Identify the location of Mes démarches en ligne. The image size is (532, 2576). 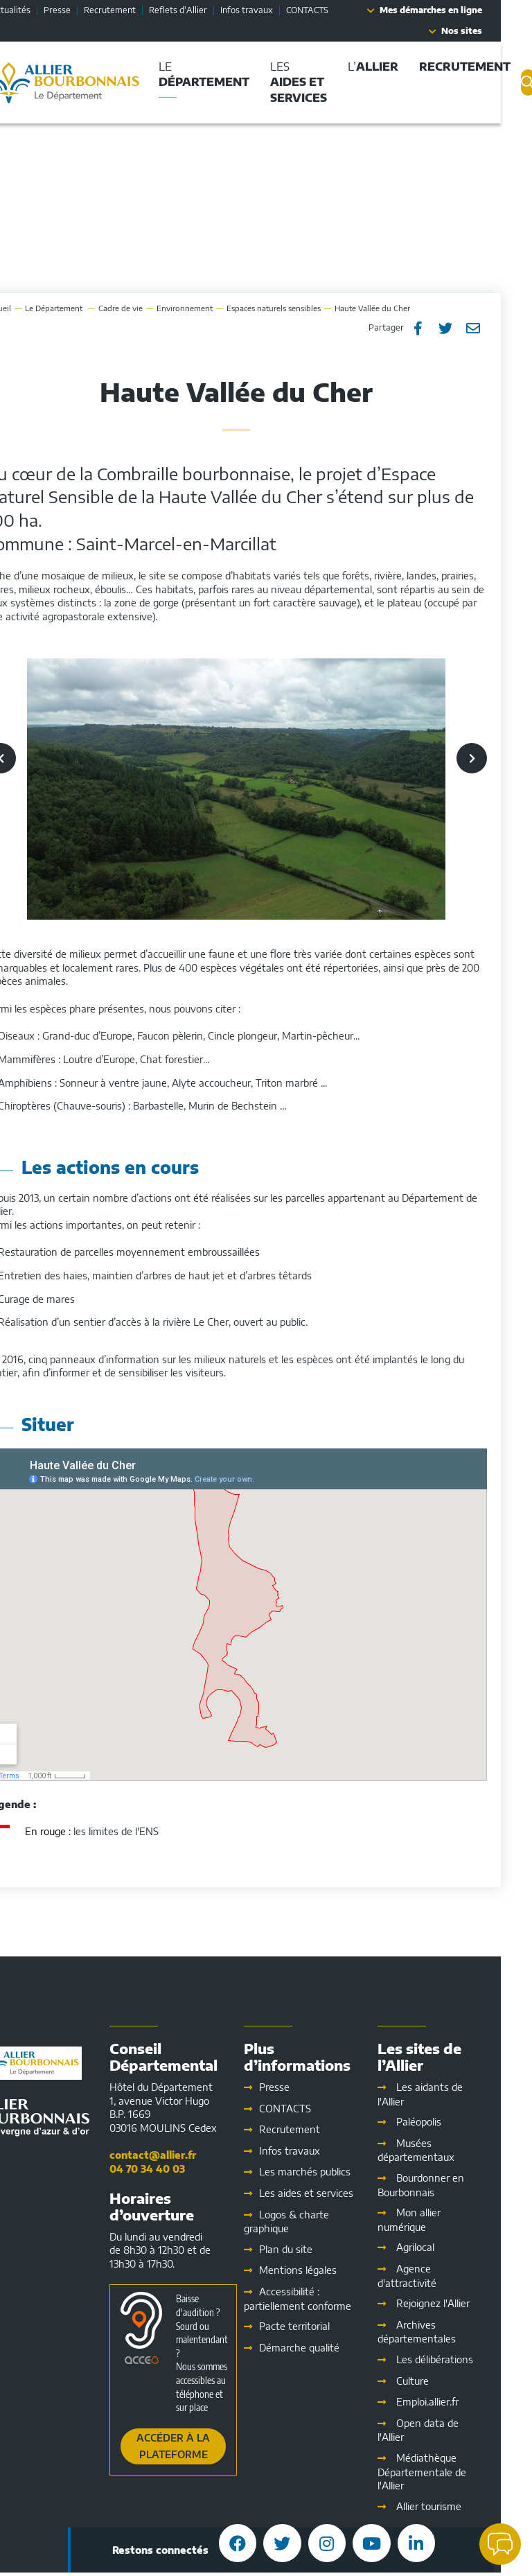
(462, 10).